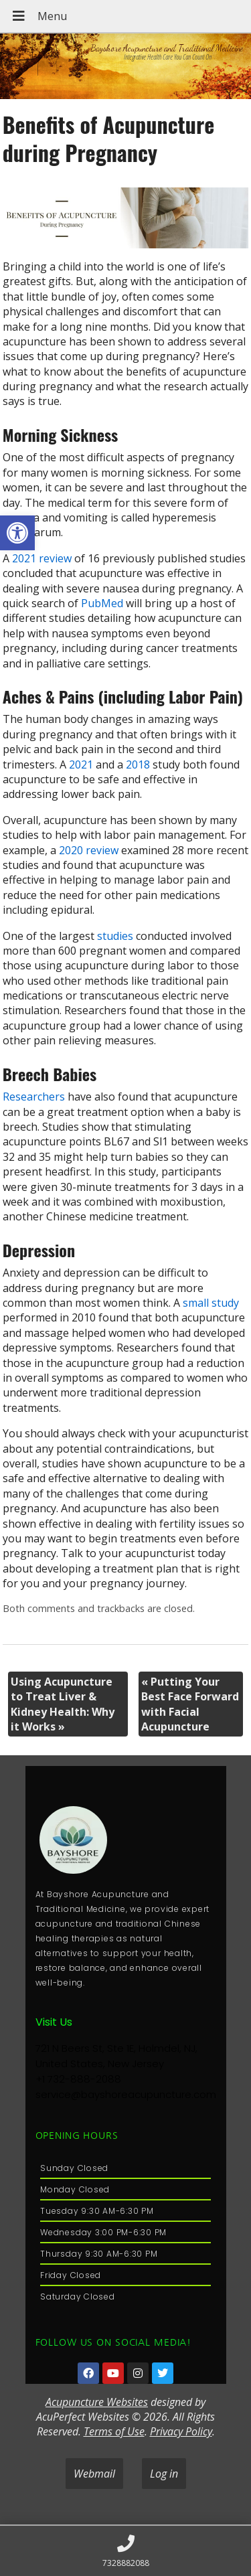  Describe the element at coordinates (181, 2431) in the screenshot. I see `Privacy Policy` at that location.